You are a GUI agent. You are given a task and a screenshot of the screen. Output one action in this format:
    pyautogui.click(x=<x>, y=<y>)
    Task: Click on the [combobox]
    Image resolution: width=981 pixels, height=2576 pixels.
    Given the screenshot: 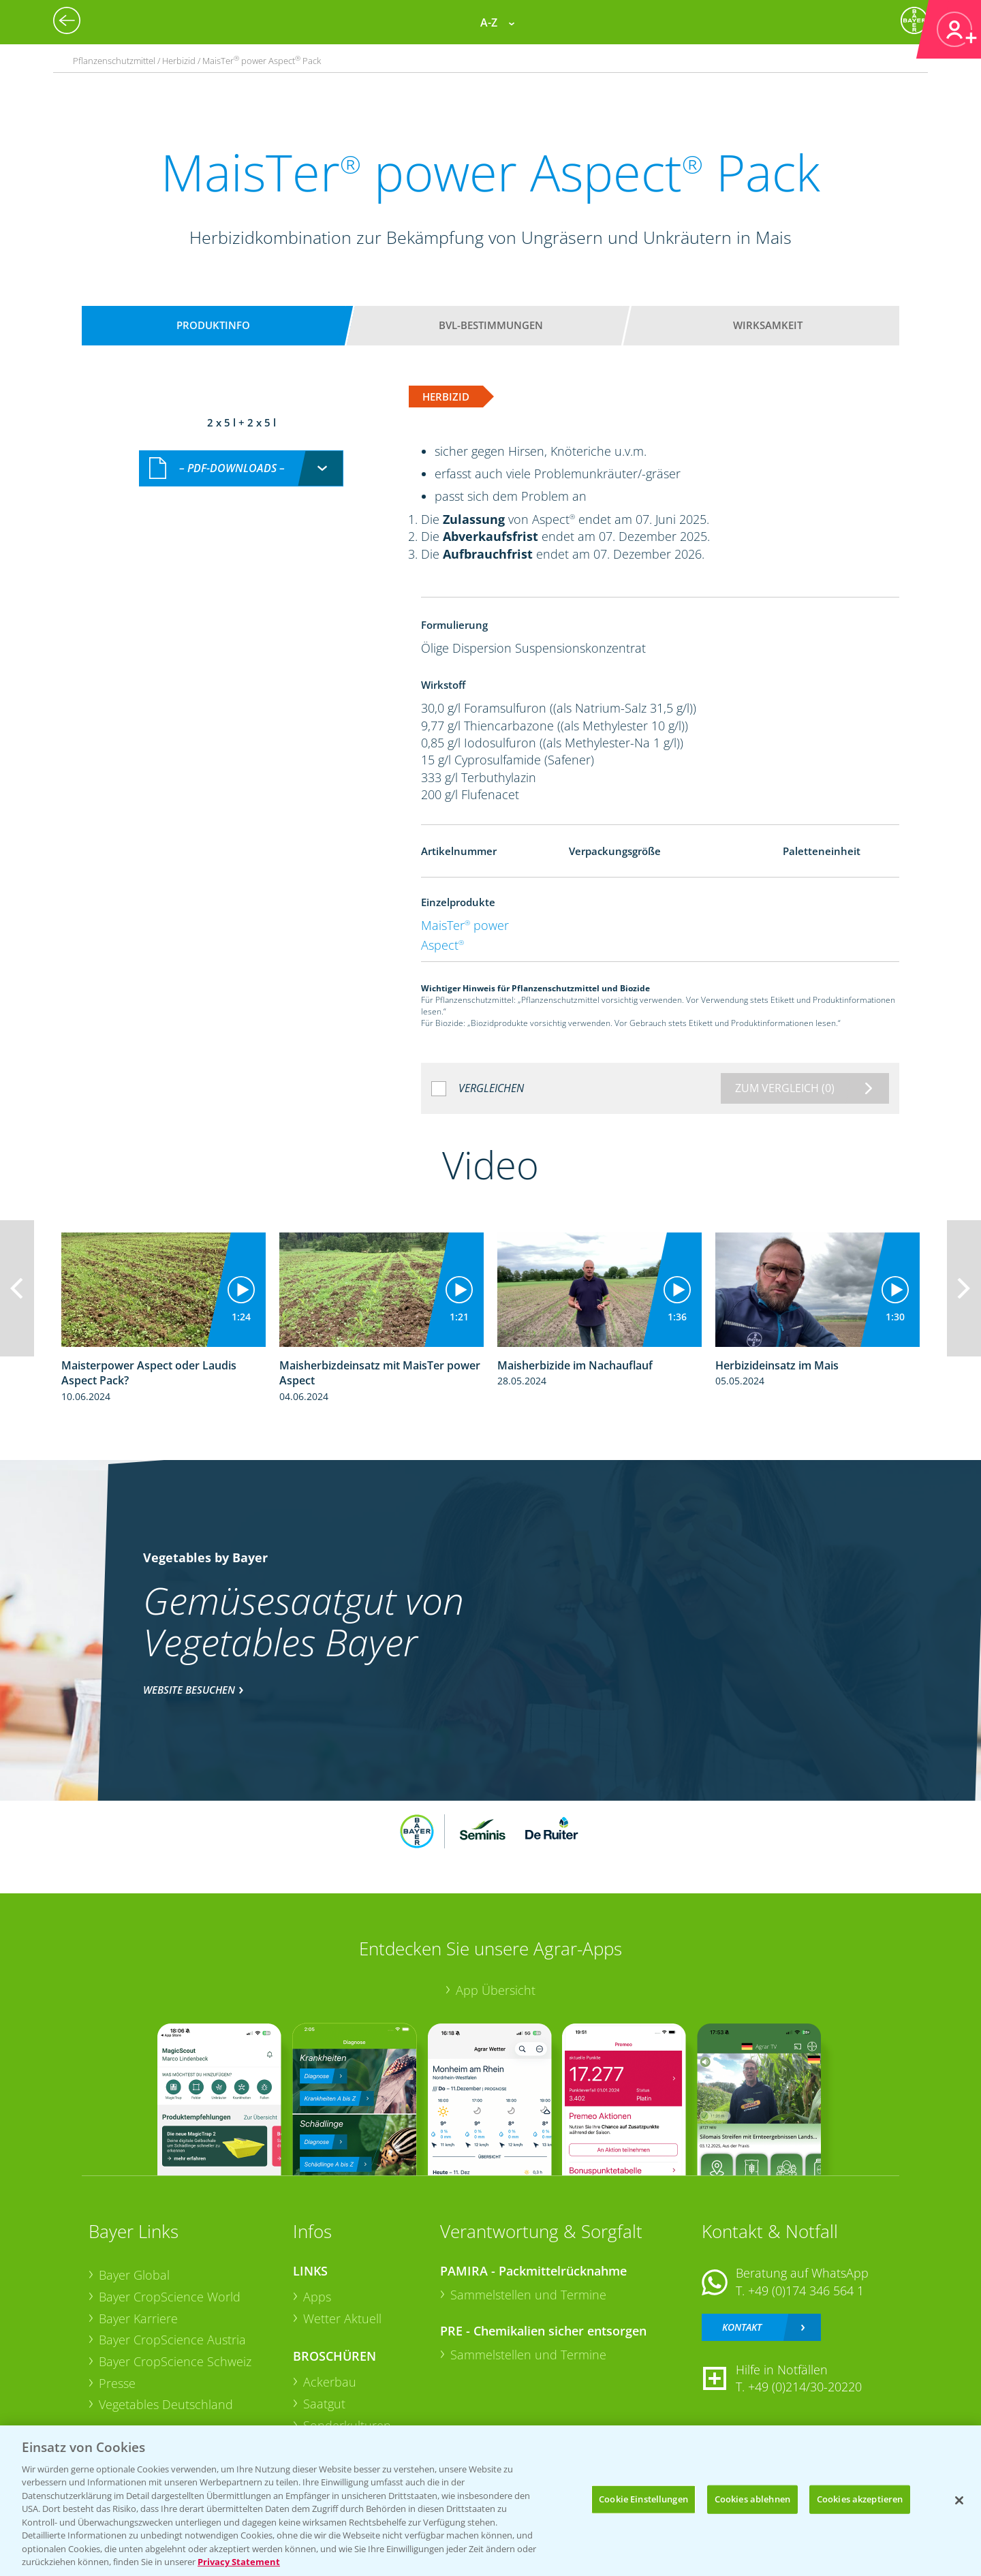 What is the action you would take?
    pyautogui.click(x=241, y=468)
    